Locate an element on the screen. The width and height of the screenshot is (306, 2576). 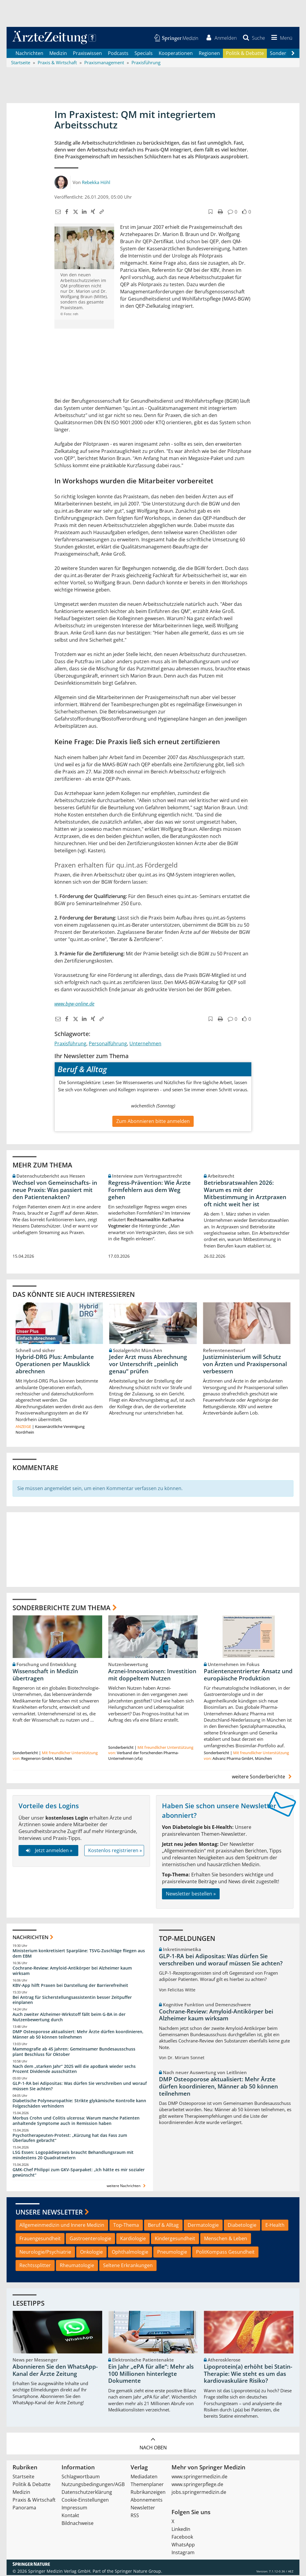
Nutzungsbedingungen/AGB is located at coordinates (93, 2485).